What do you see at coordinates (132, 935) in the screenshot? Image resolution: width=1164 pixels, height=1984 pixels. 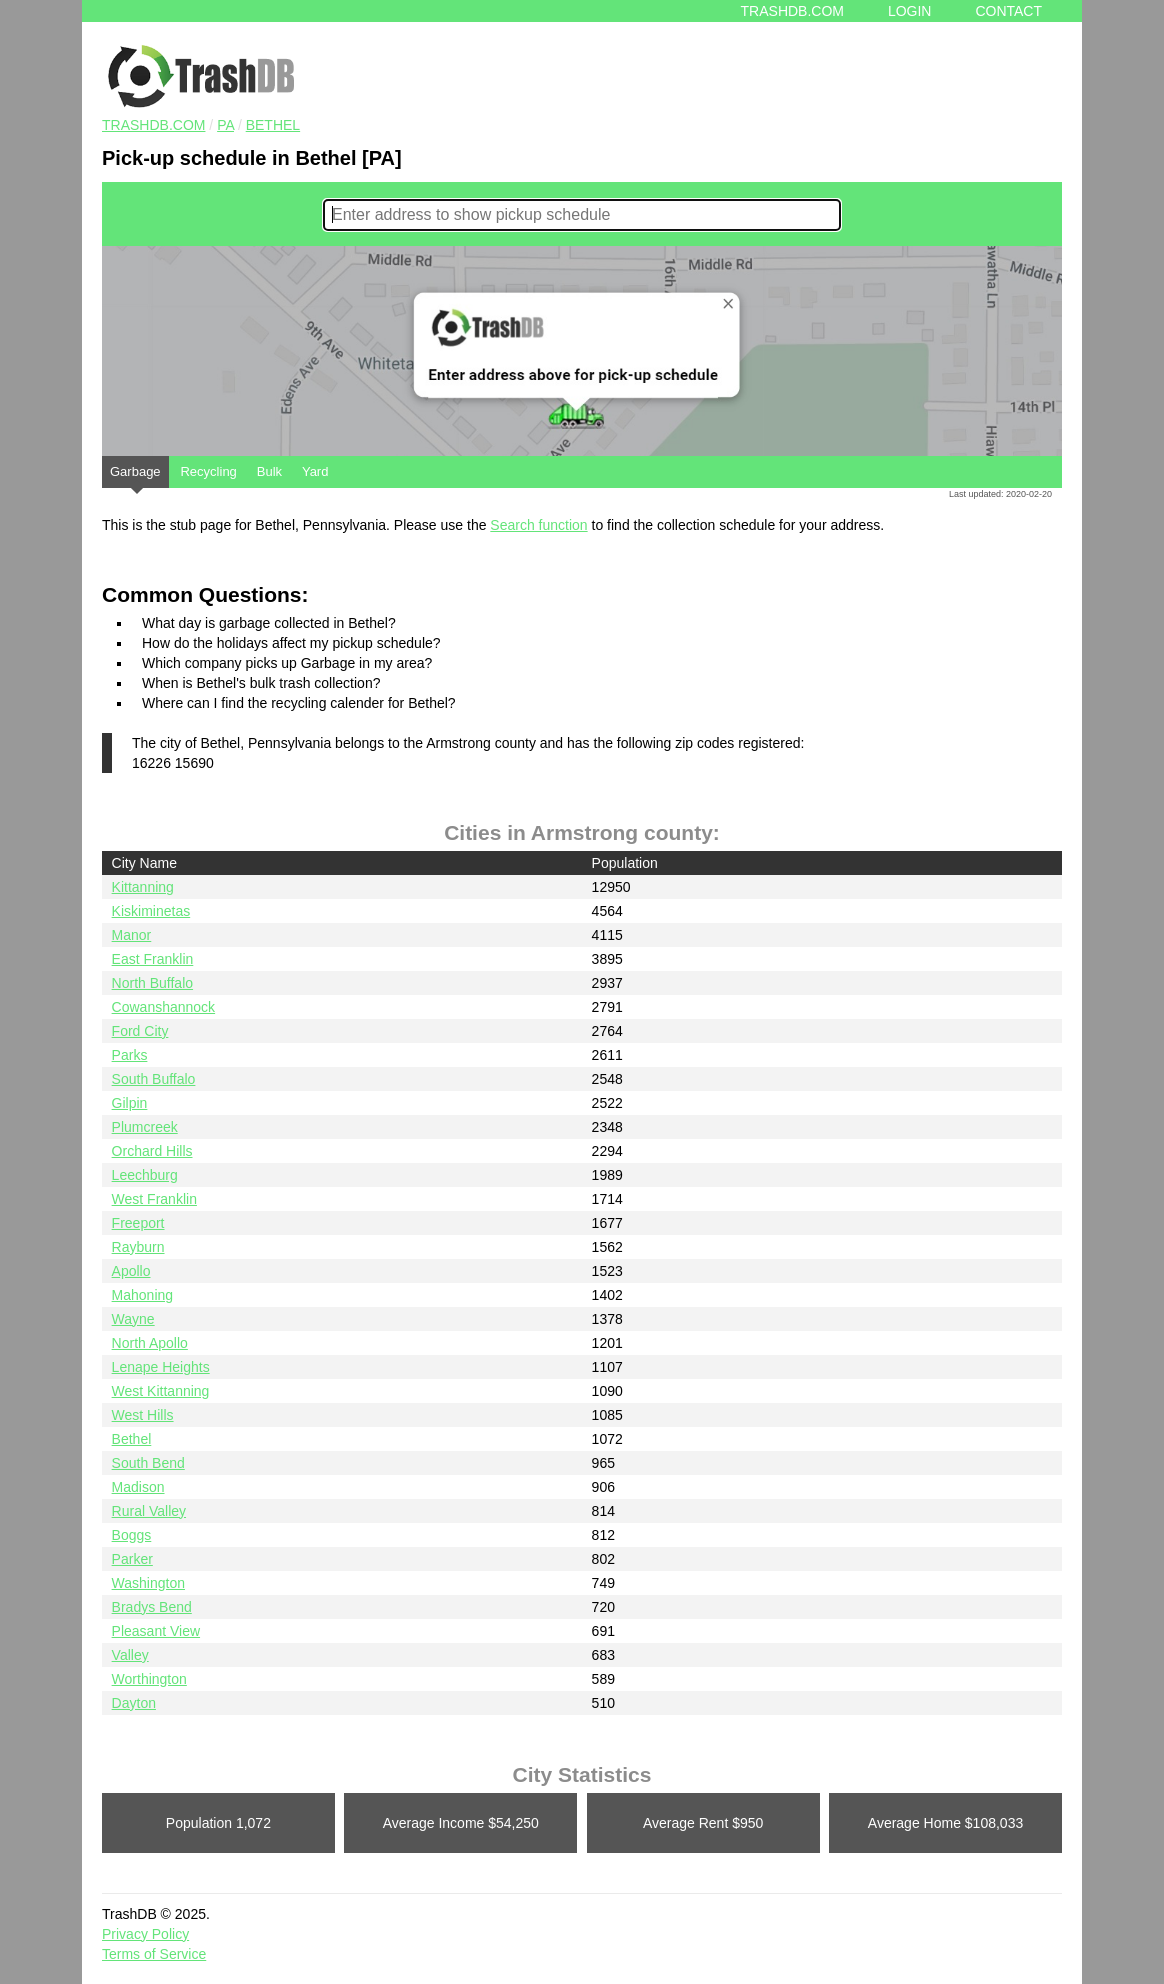 I see `Manor` at bounding box center [132, 935].